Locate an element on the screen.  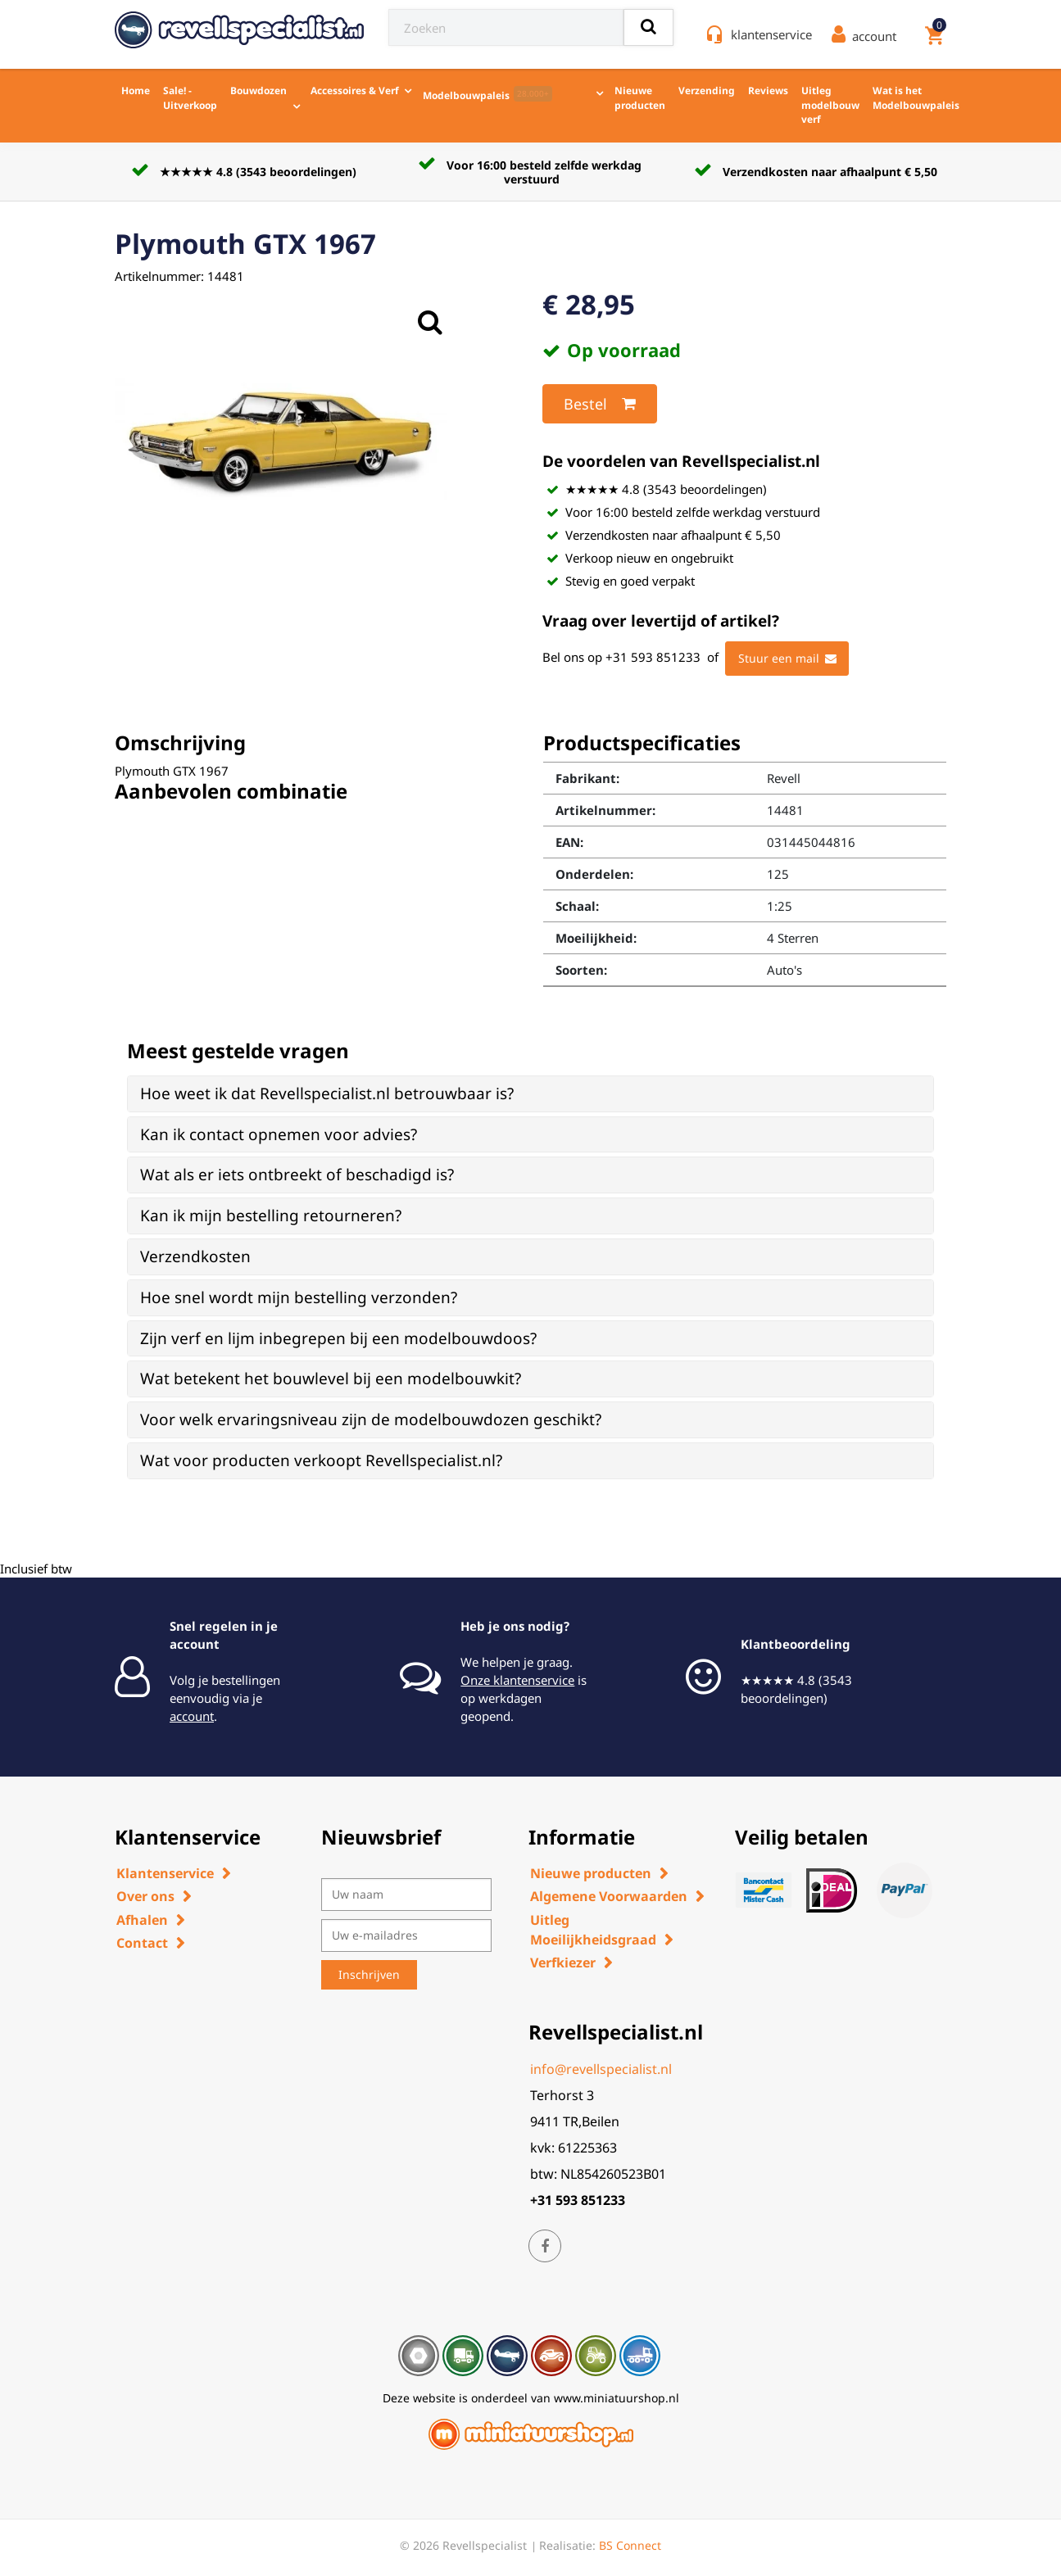
Voor welk ervaringsniveau zijn de modelbouwdozen geschikt? [button] is located at coordinates (370, 1419).